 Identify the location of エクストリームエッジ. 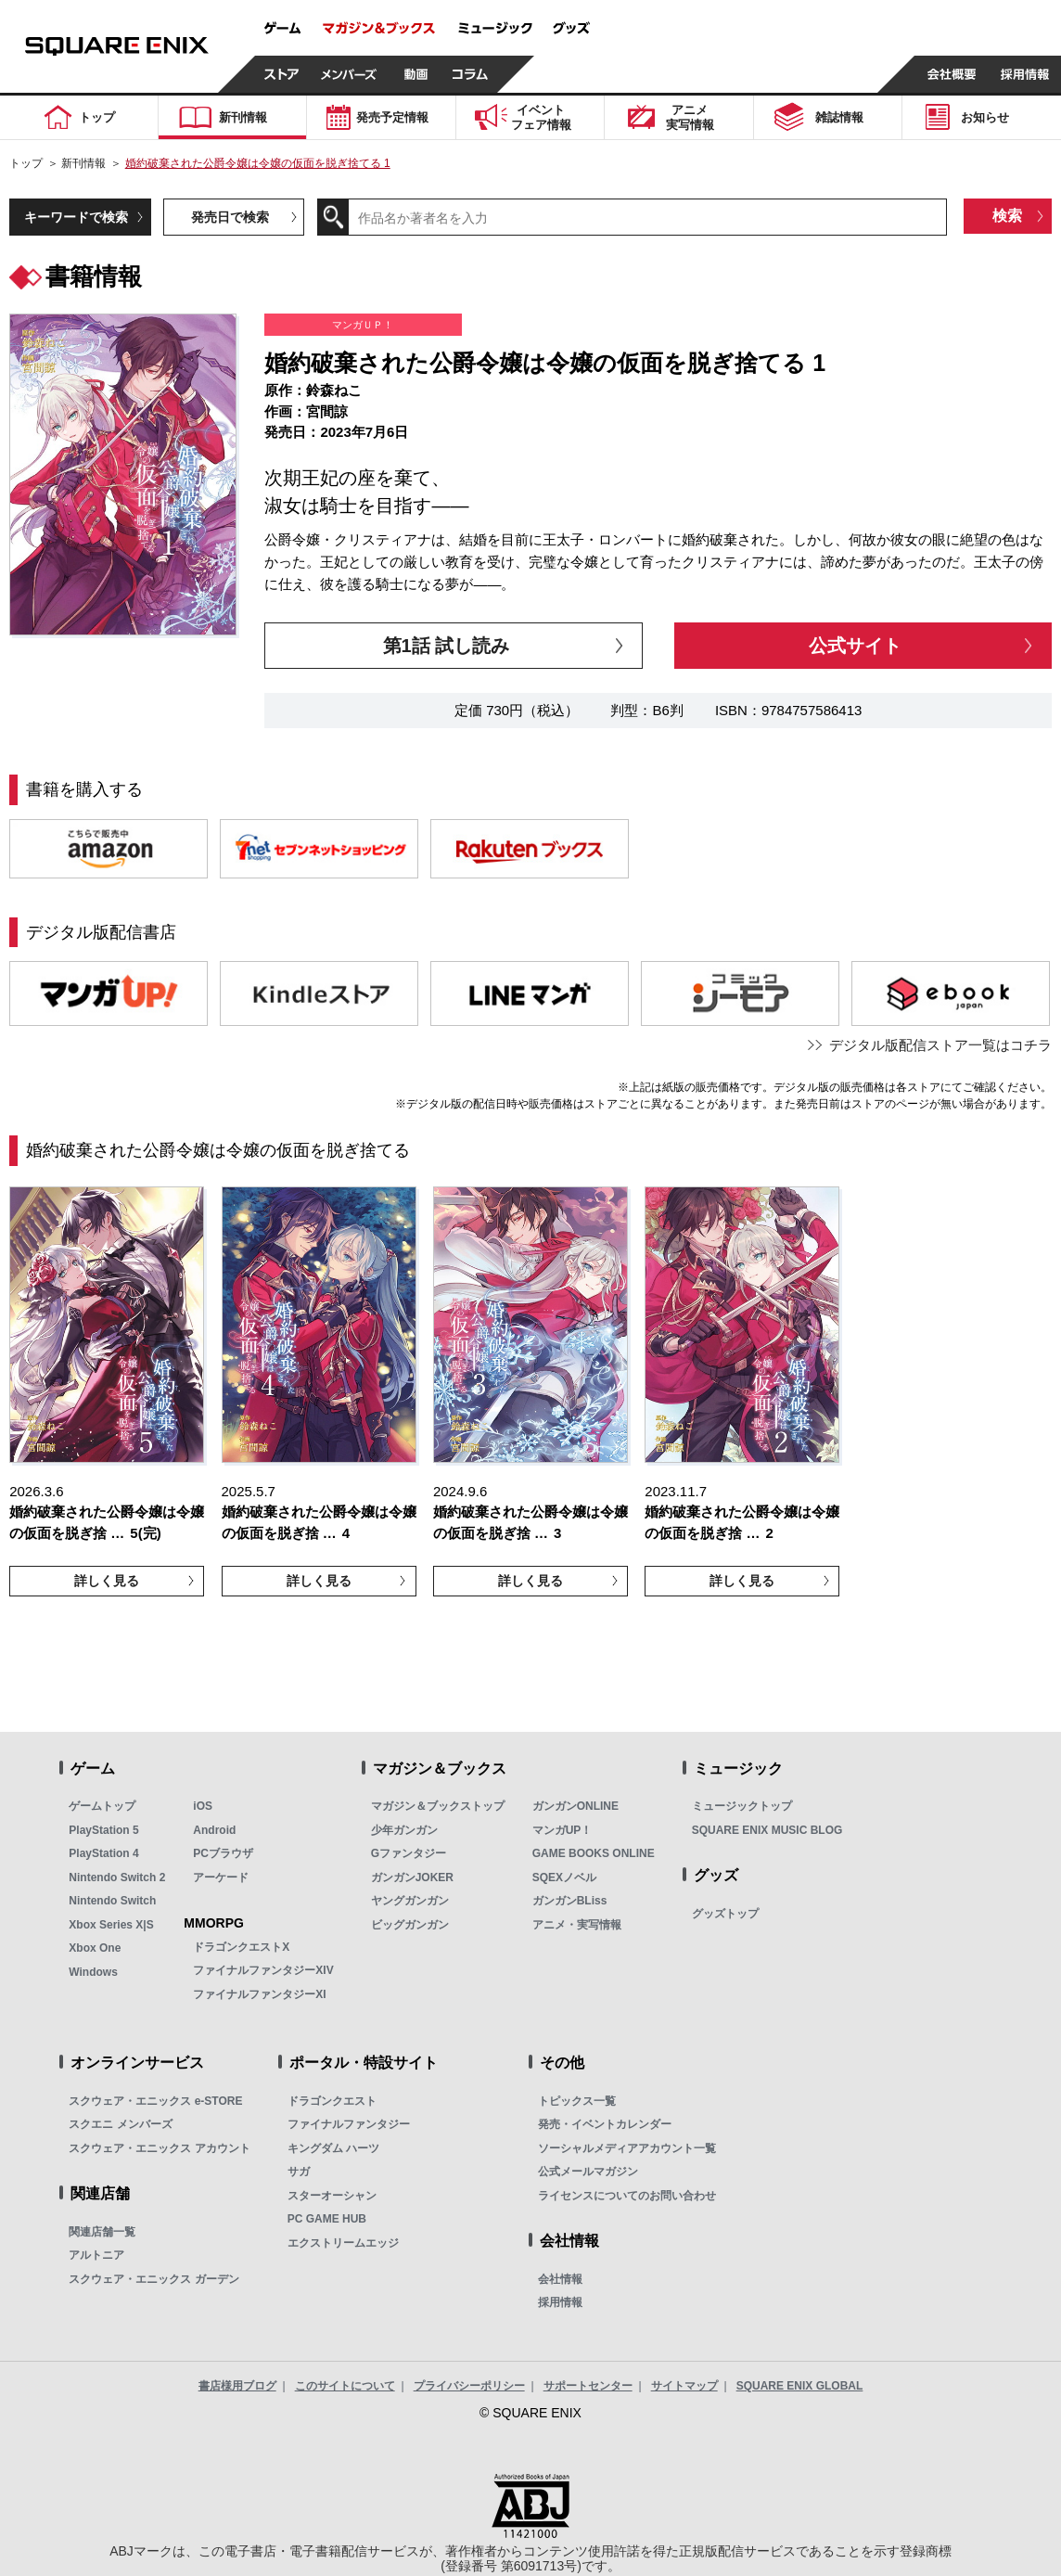
(343, 2242).